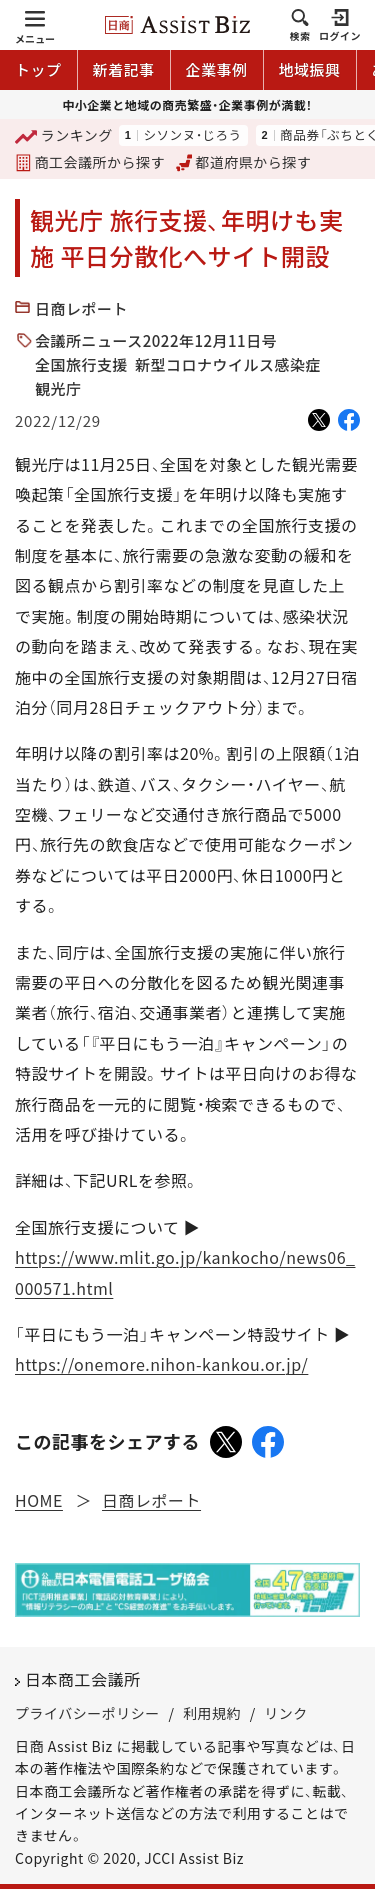  I want to click on シソンヌ・じろう, so click(192, 135).